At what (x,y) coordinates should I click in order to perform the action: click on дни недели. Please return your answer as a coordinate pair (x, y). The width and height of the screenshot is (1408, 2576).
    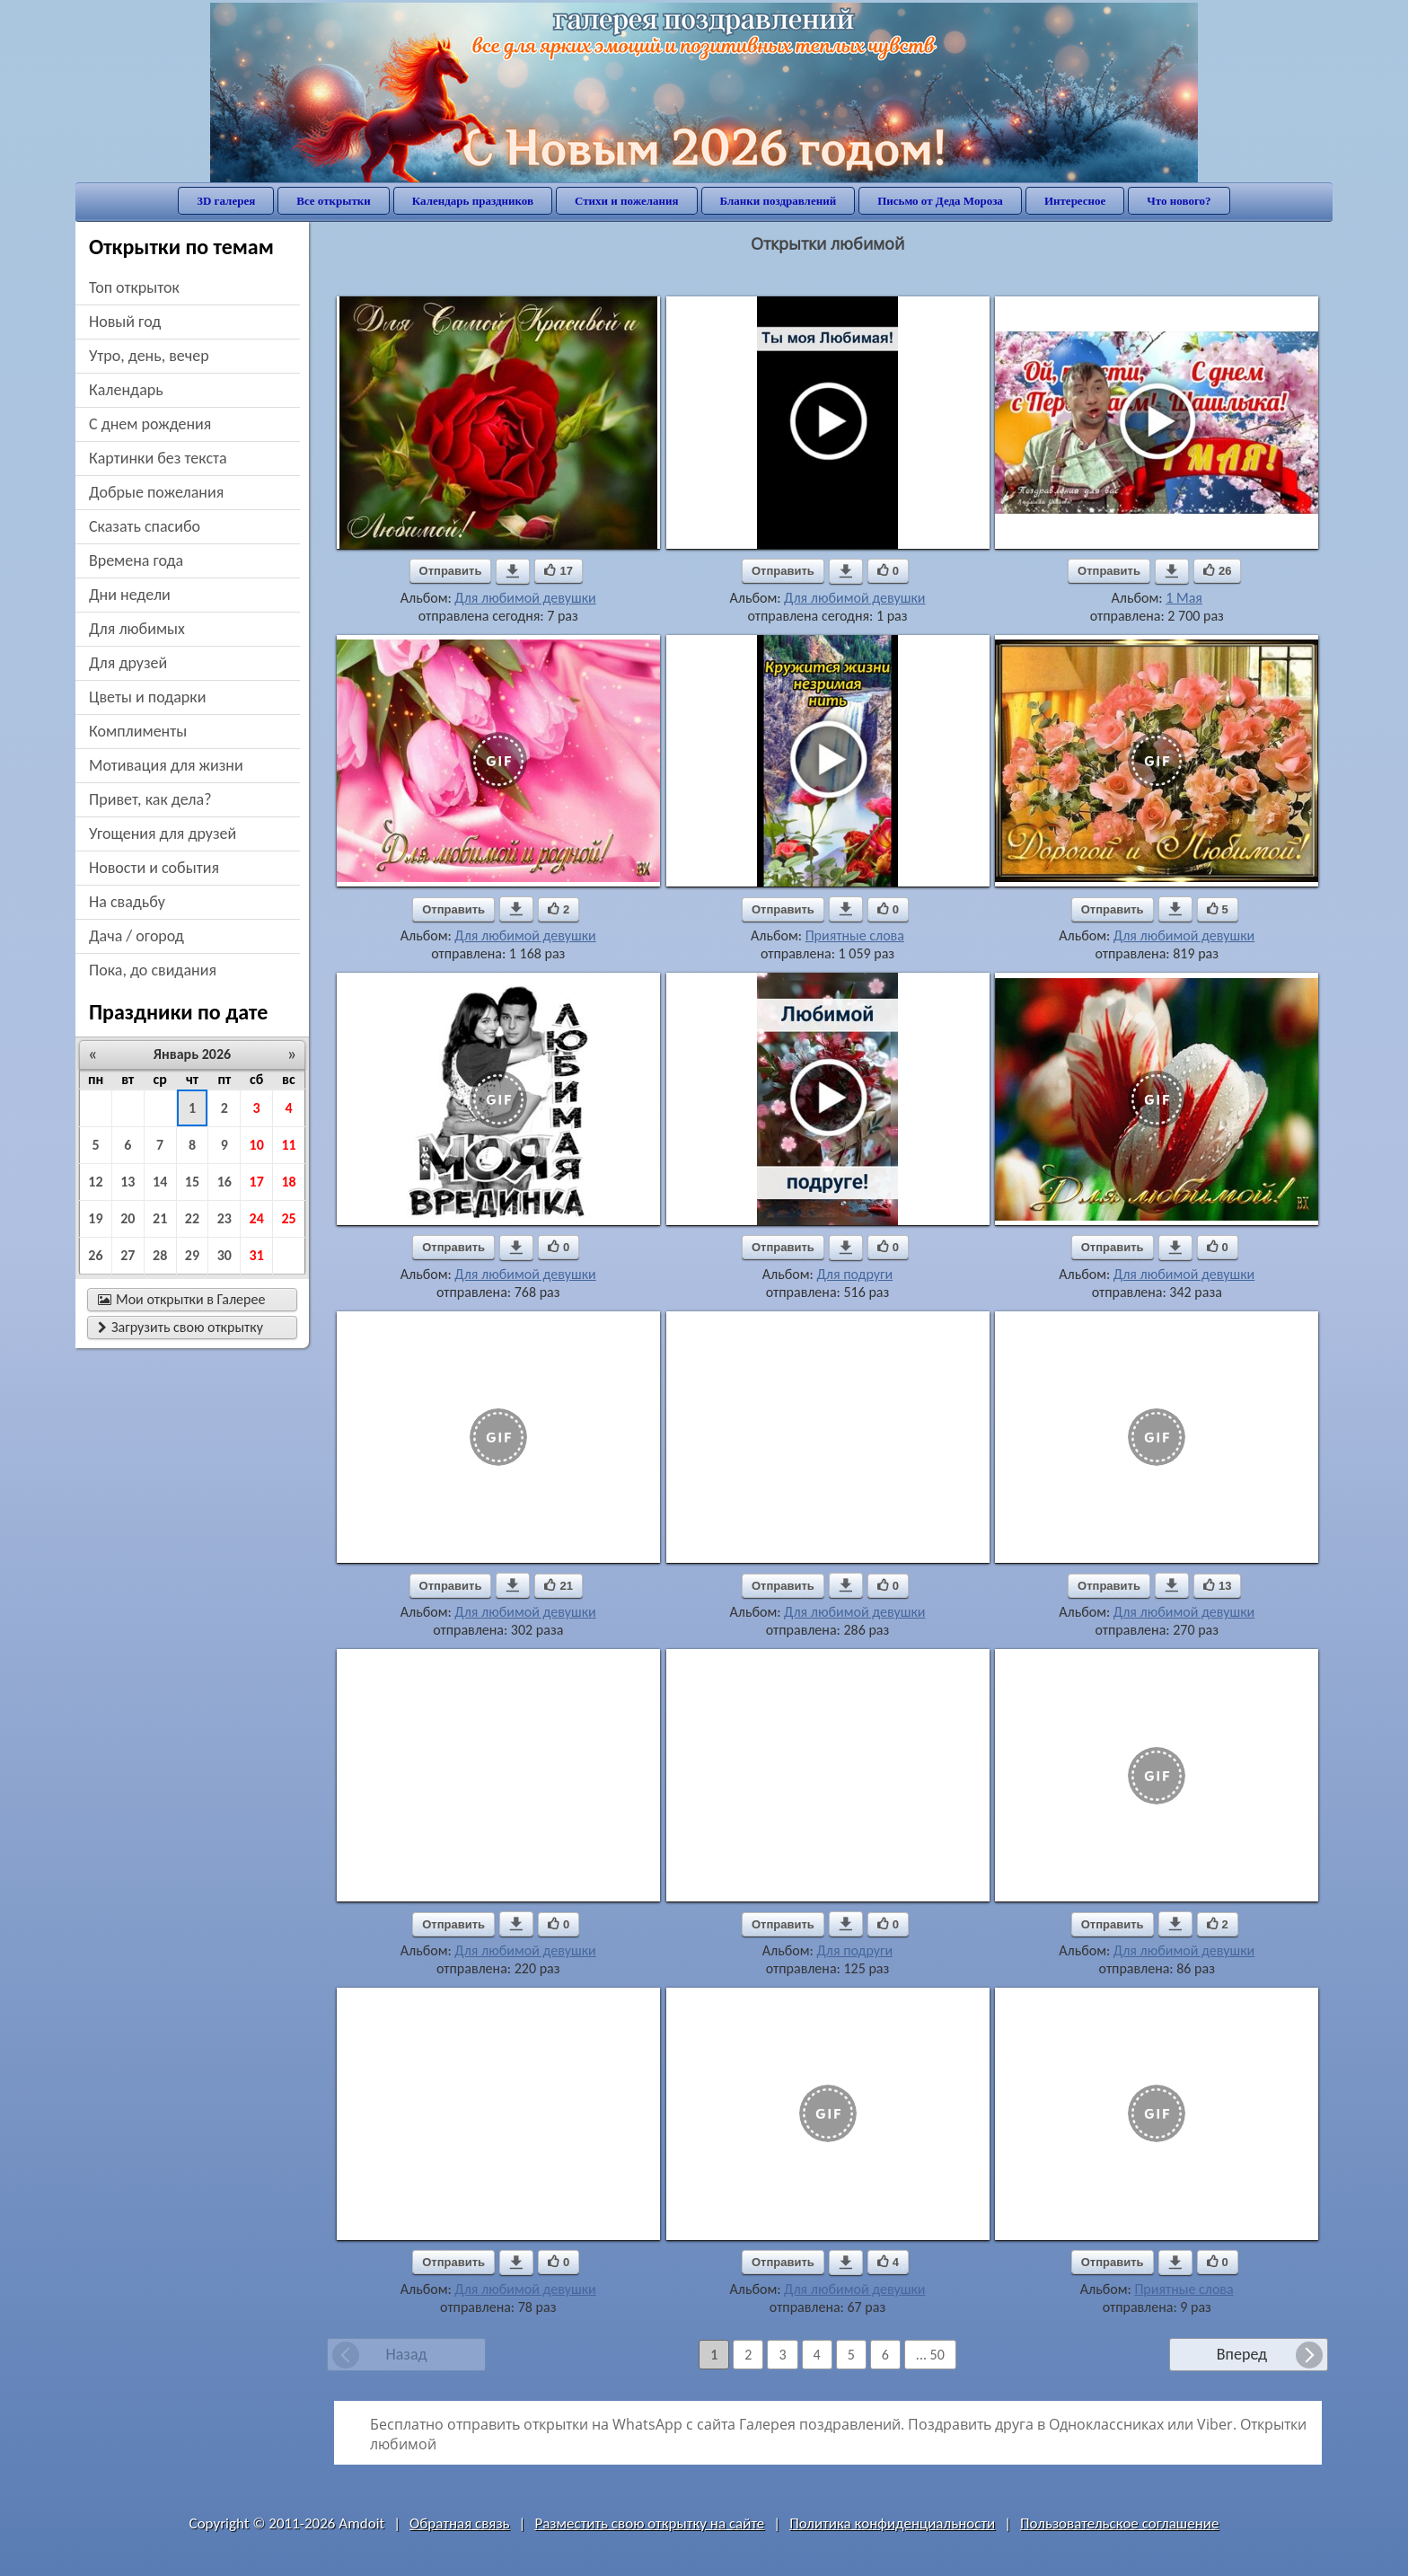
    Looking at the image, I should click on (130, 594).